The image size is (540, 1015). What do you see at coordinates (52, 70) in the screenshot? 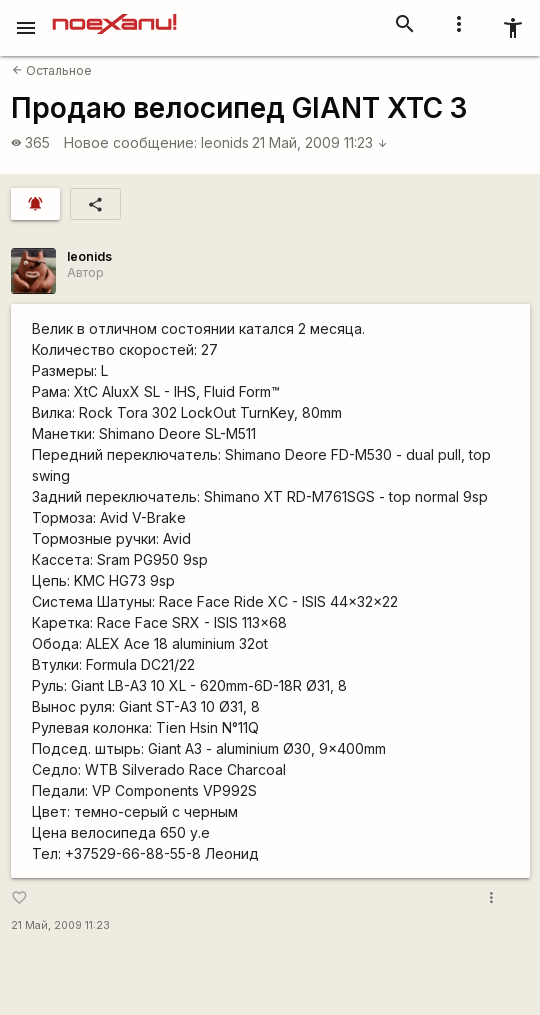
I see `Остальное` at bounding box center [52, 70].